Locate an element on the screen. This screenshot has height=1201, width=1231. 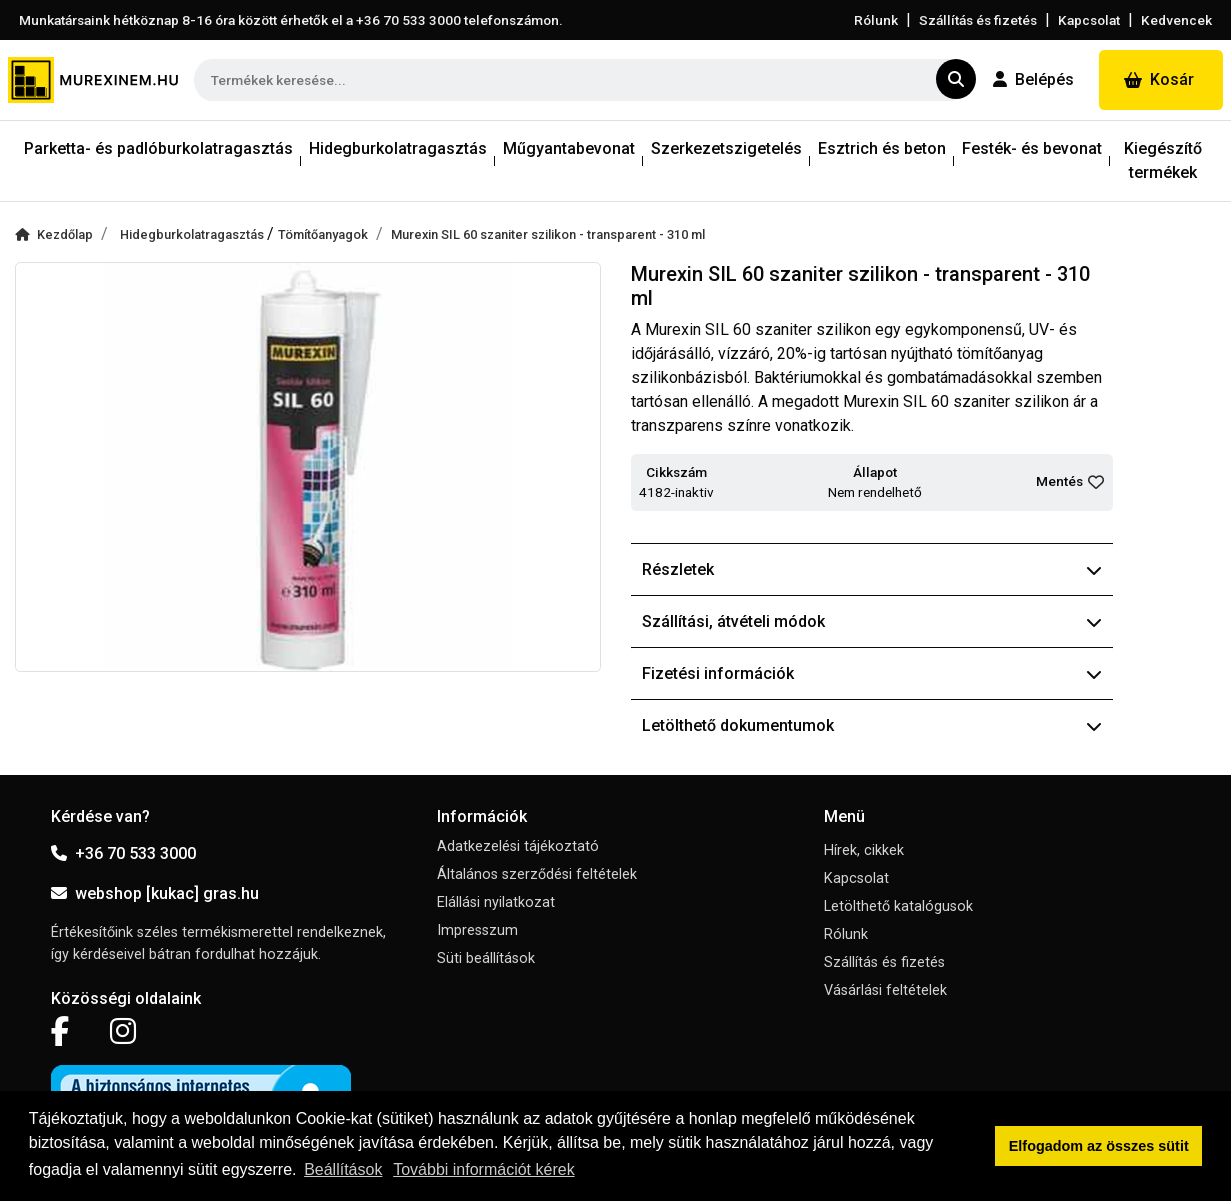
Letölthető katalógusok is located at coordinates (898, 906).